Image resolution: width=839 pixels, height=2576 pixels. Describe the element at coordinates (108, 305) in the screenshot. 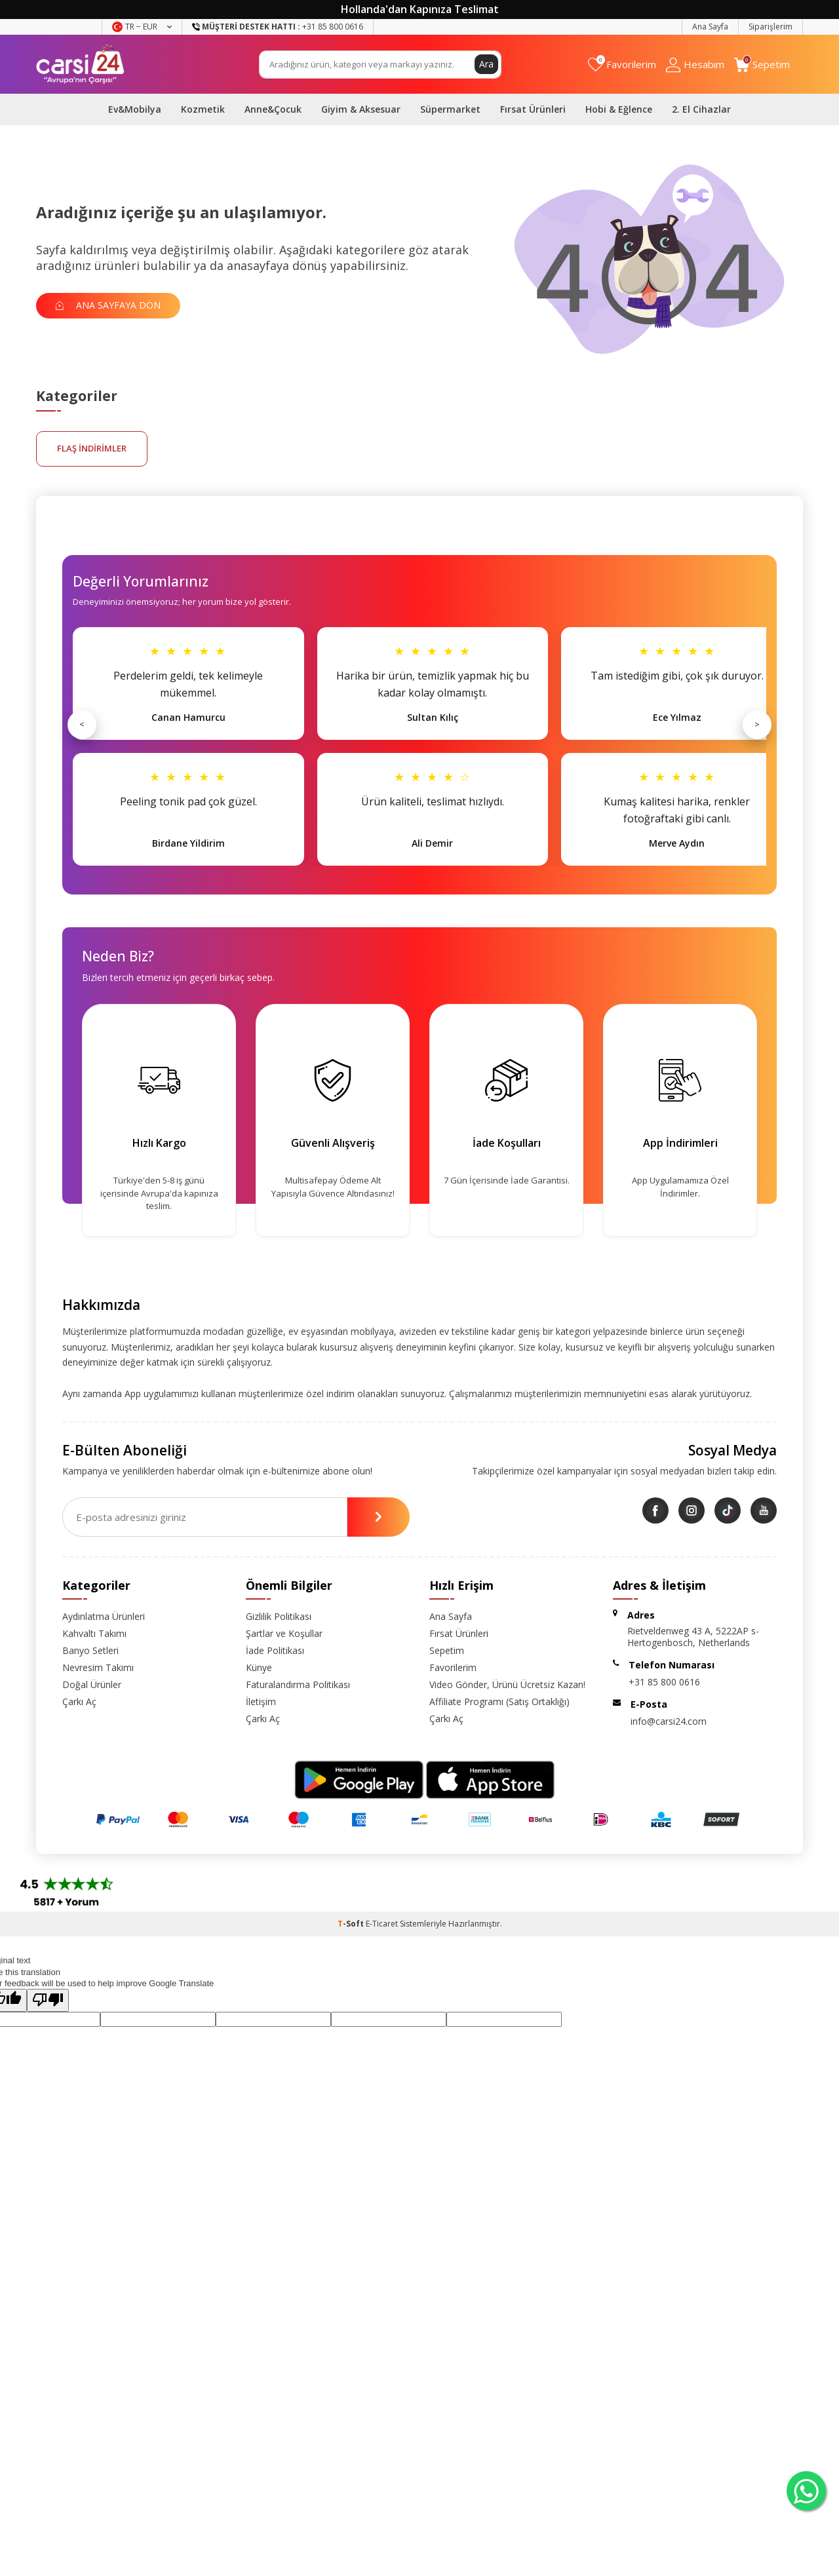

I see `Ana Sayfaya Dön` at that location.